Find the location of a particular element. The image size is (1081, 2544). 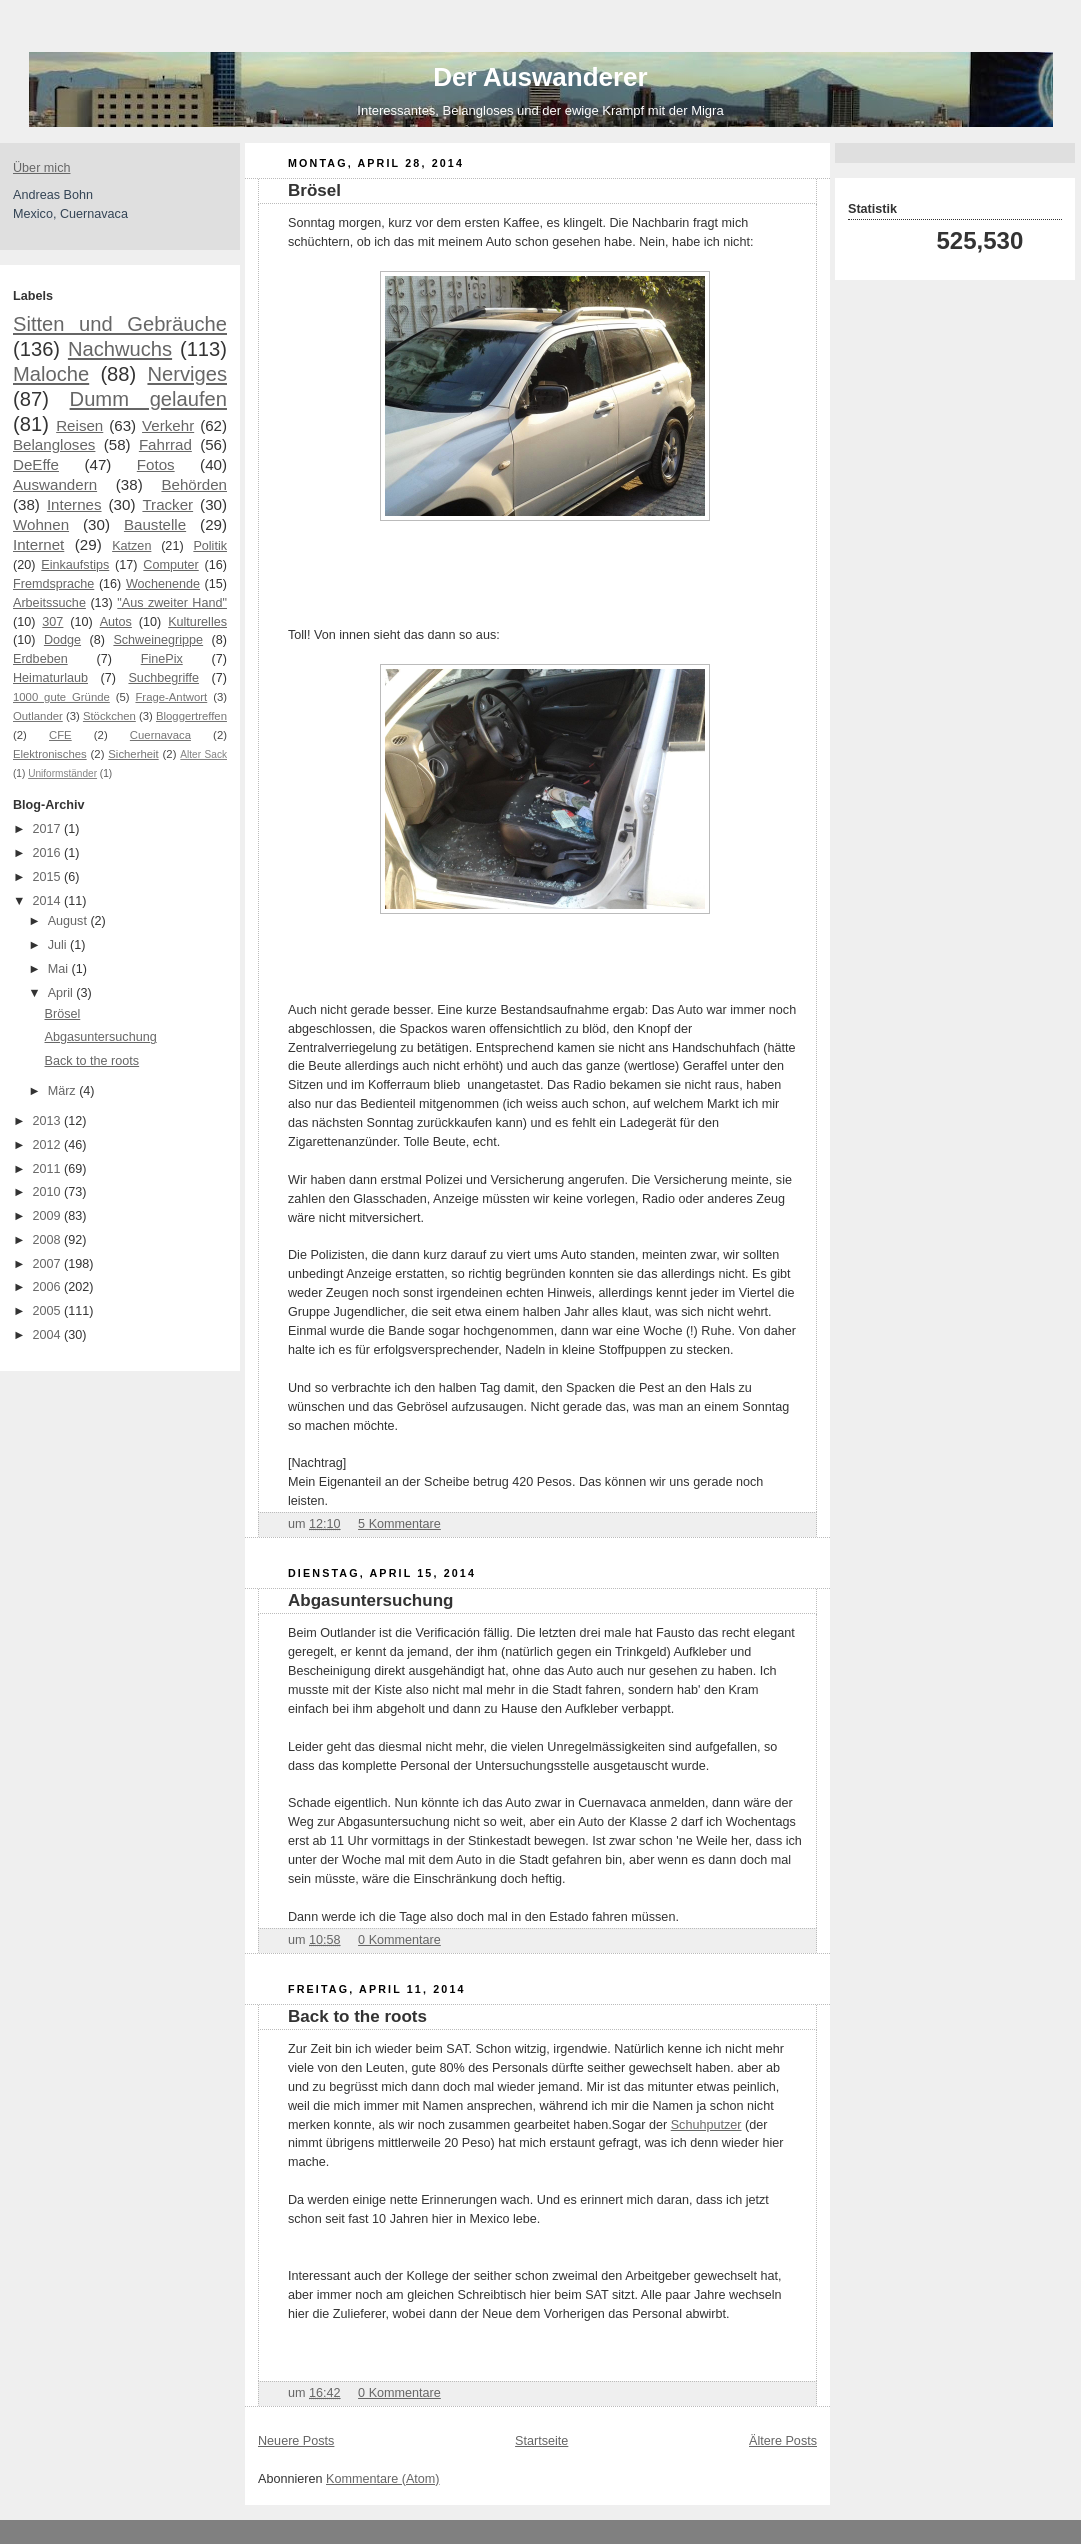

Brösel is located at coordinates (63, 1014).